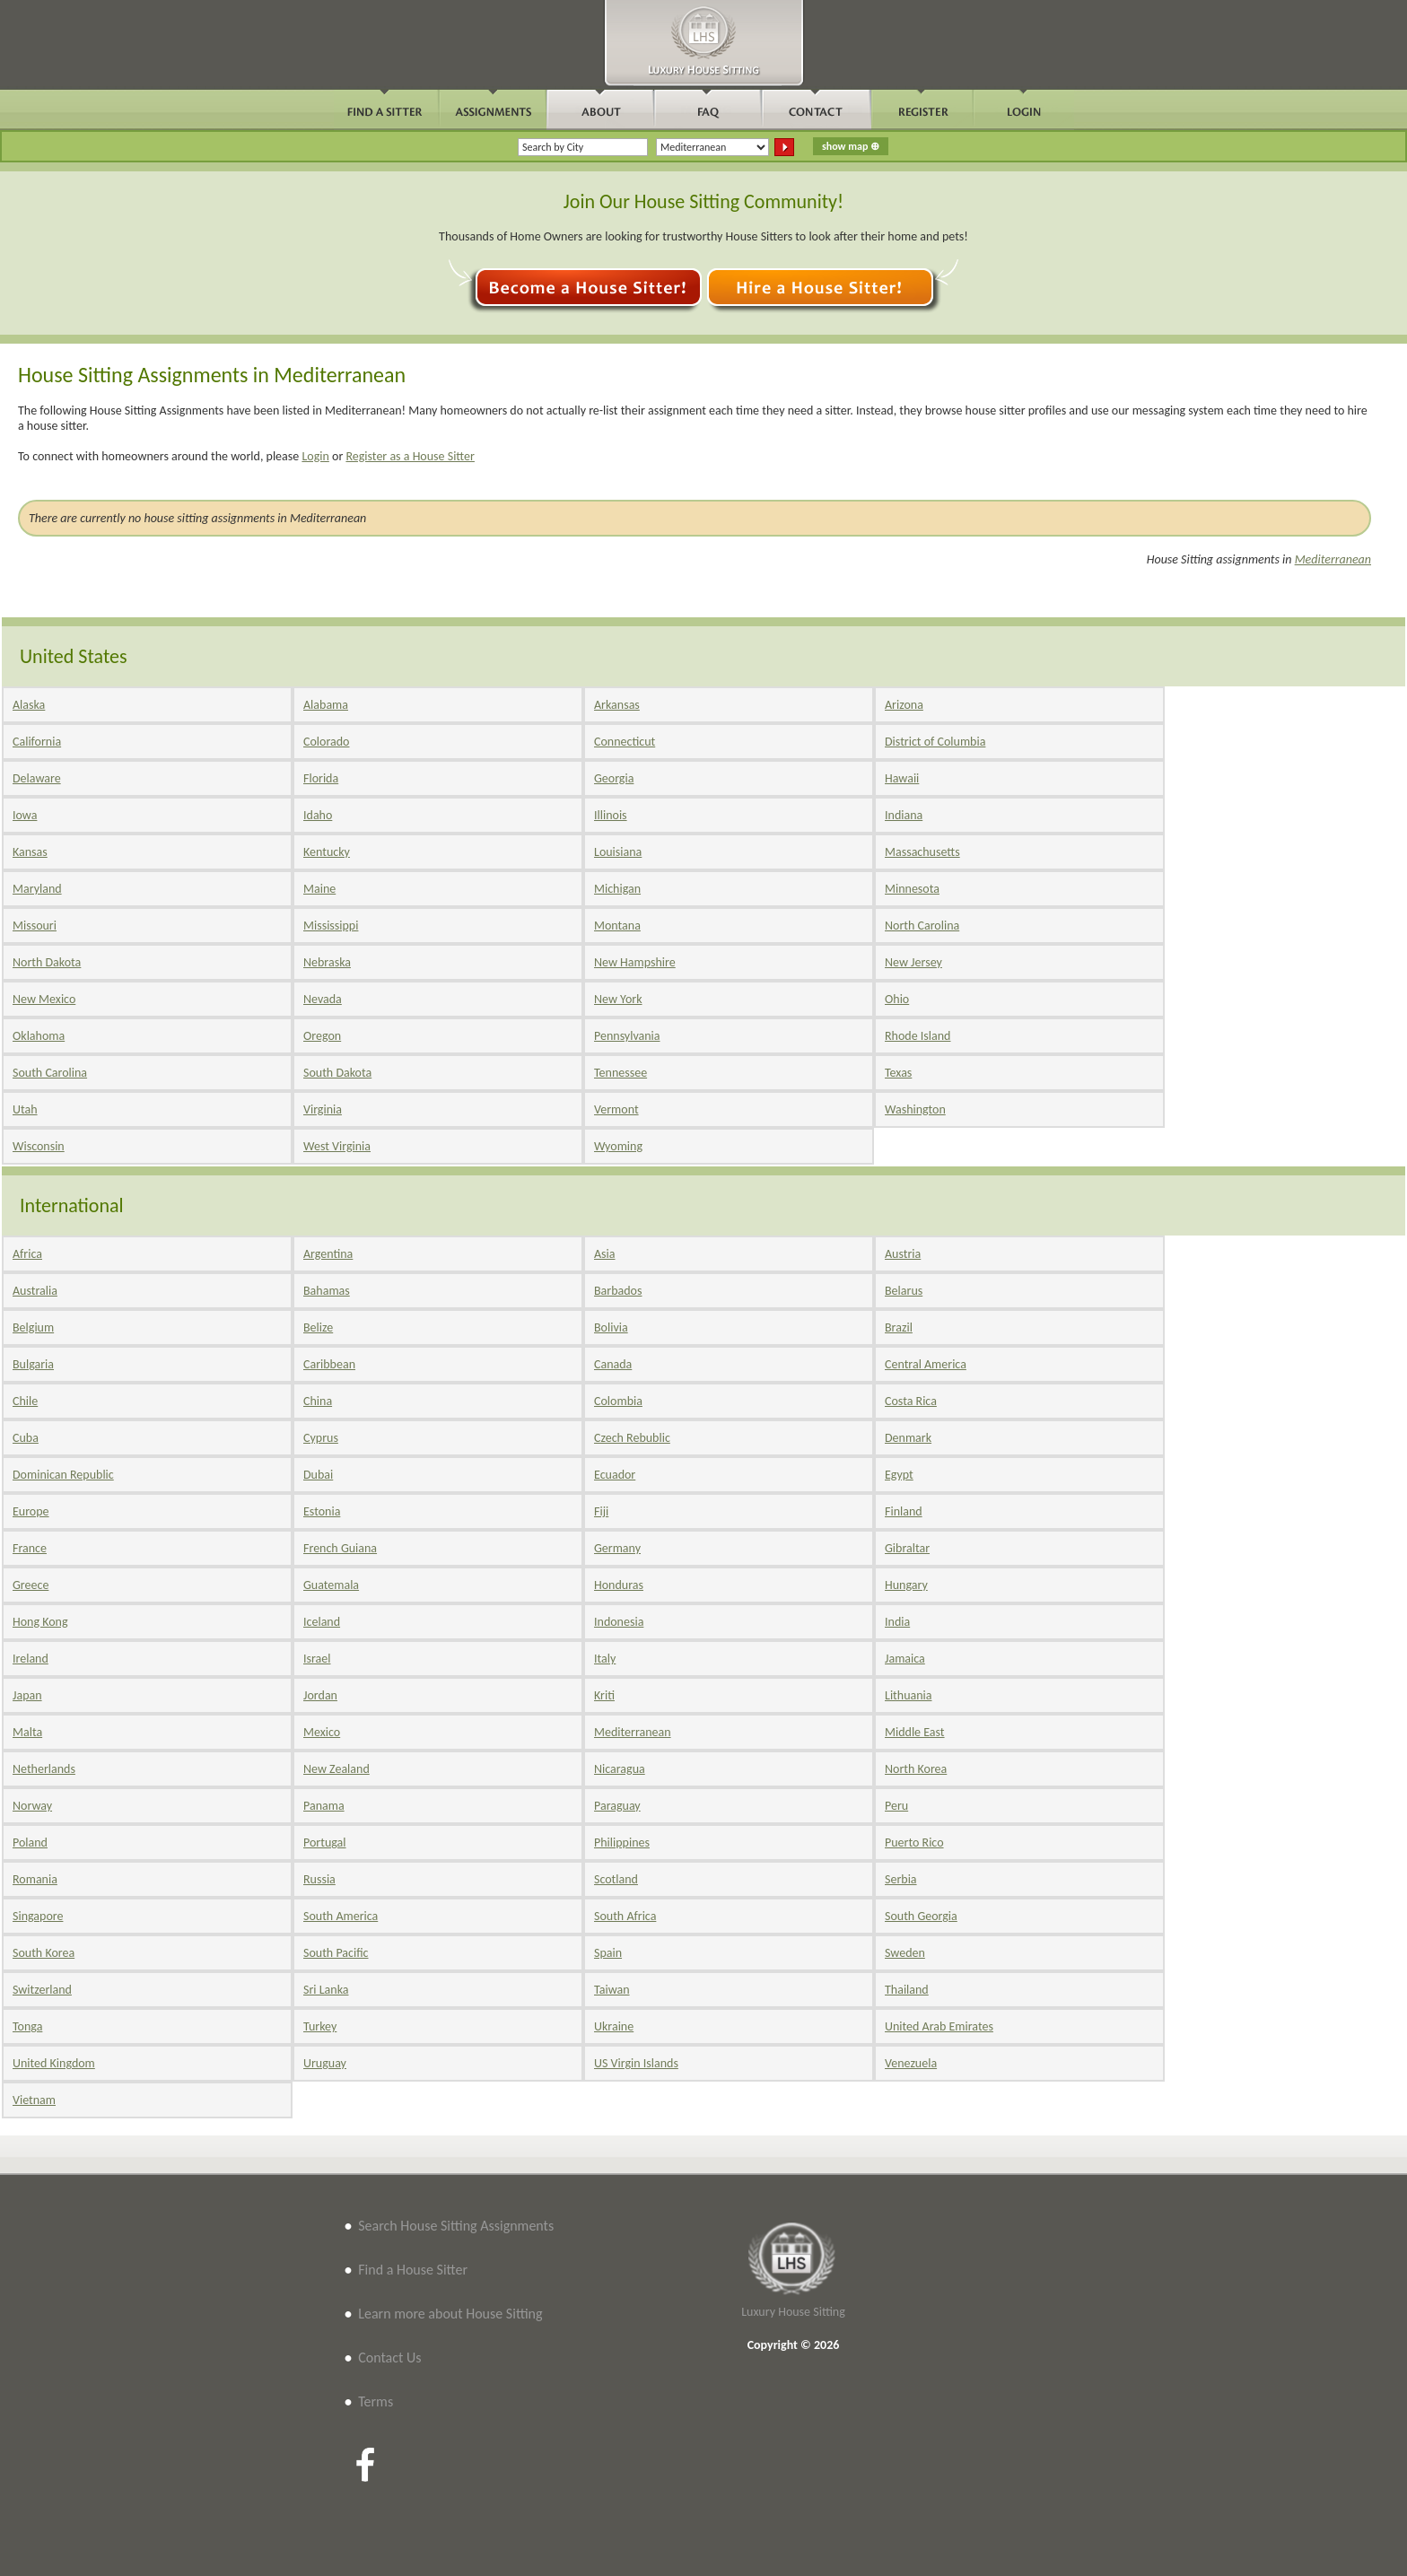 This screenshot has height=2576, width=1407. What do you see at coordinates (322, 1109) in the screenshot?
I see `Virginia` at bounding box center [322, 1109].